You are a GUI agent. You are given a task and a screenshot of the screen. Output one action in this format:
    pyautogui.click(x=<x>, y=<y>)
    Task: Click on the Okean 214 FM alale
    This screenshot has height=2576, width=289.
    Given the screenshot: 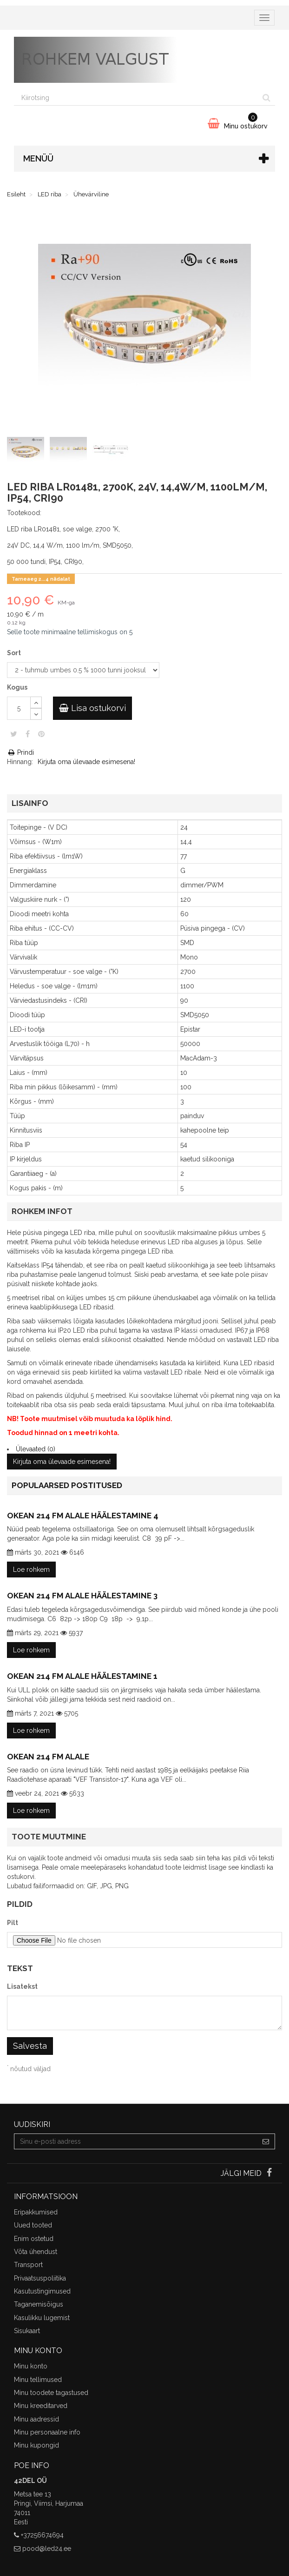 What is the action you would take?
    pyautogui.click(x=48, y=1756)
    